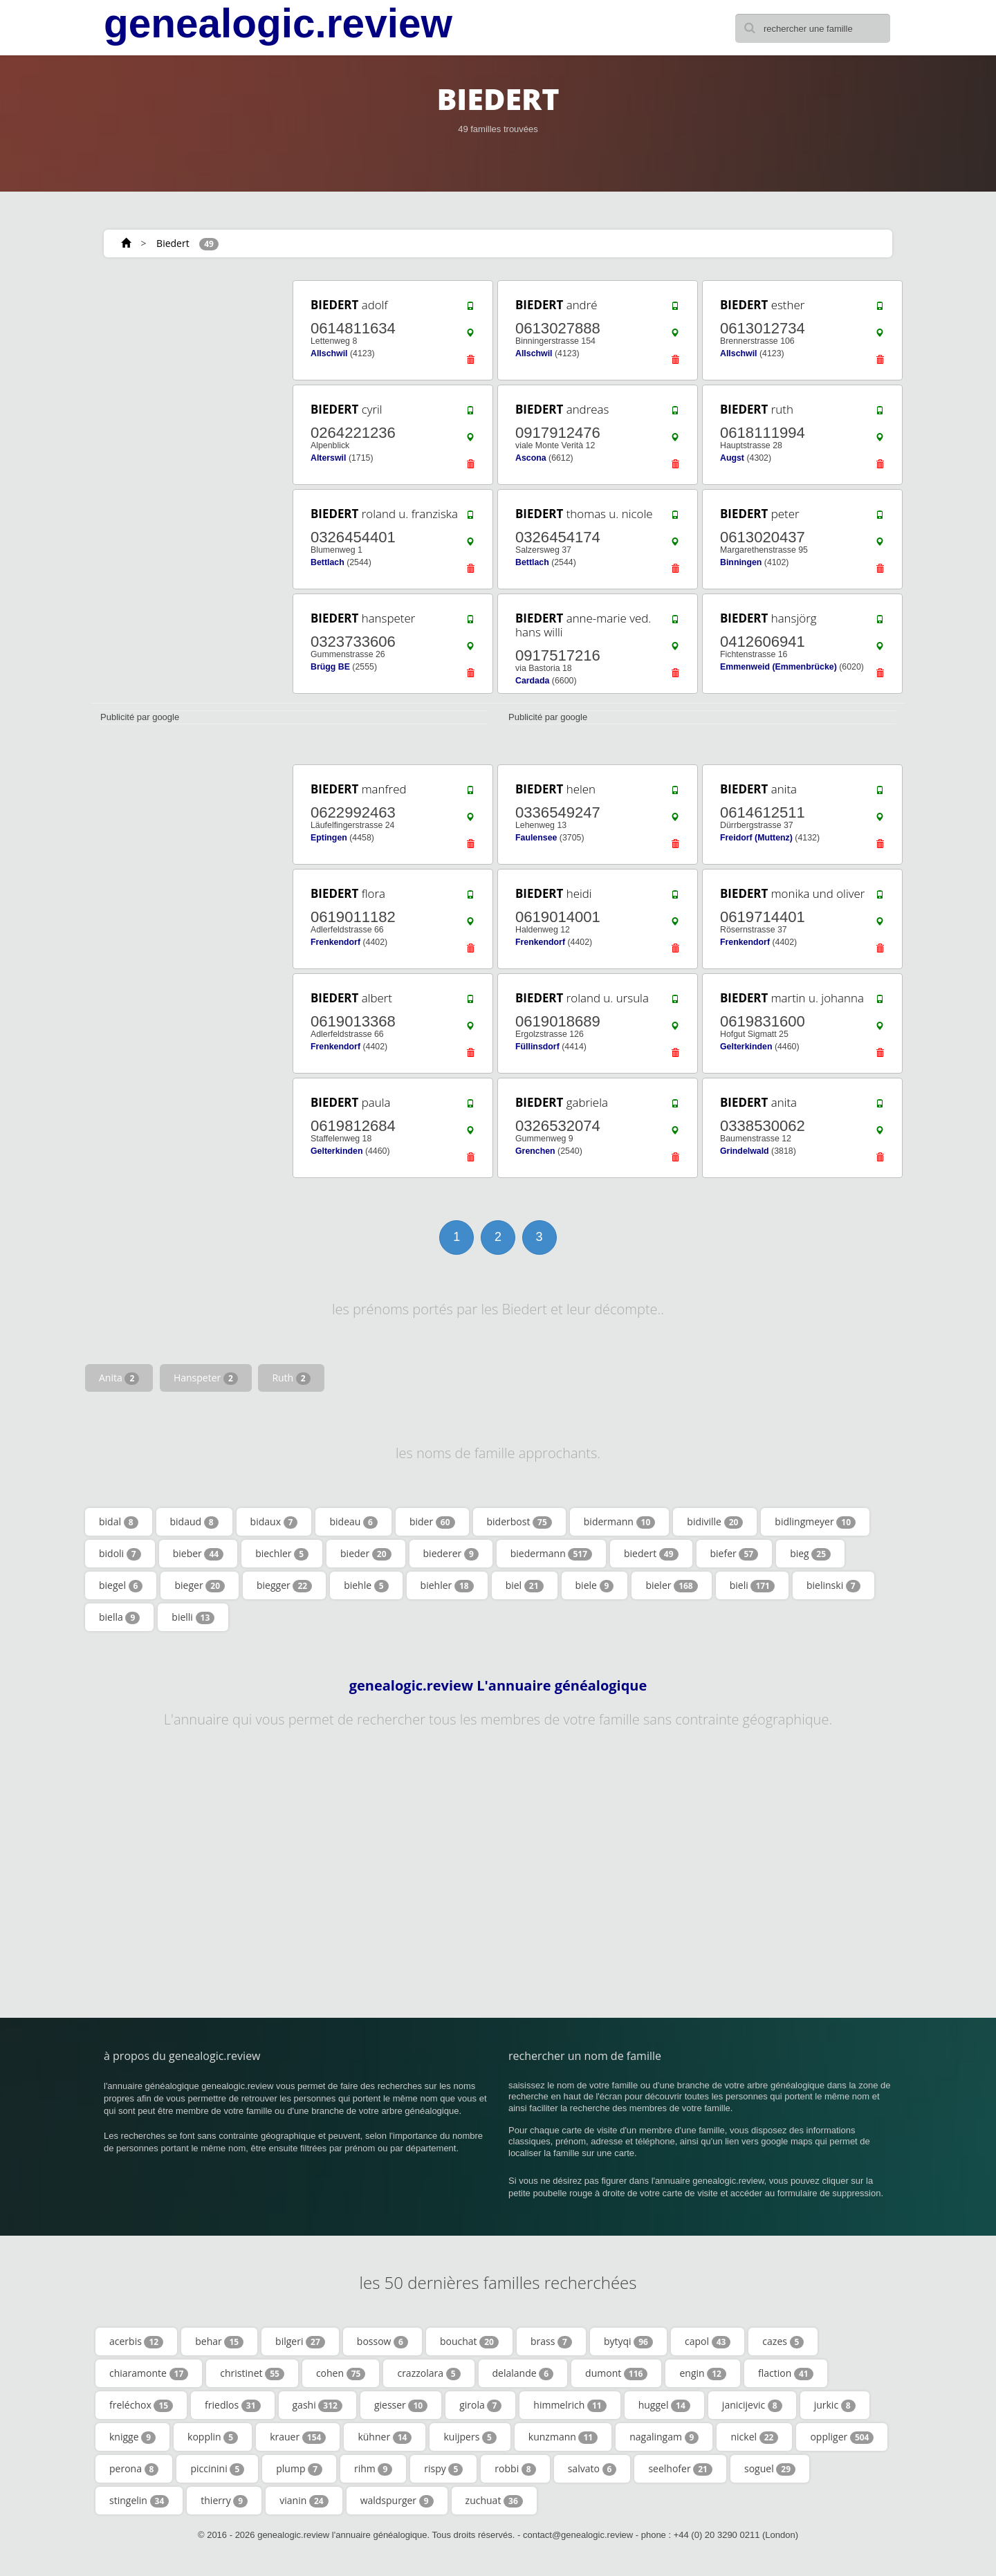 Image resolution: width=996 pixels, height=2576 pixels. What do you see at coordinates (833, 1585) in the screenshot?
I see `bielinski` at bounding box center [833, 1585].